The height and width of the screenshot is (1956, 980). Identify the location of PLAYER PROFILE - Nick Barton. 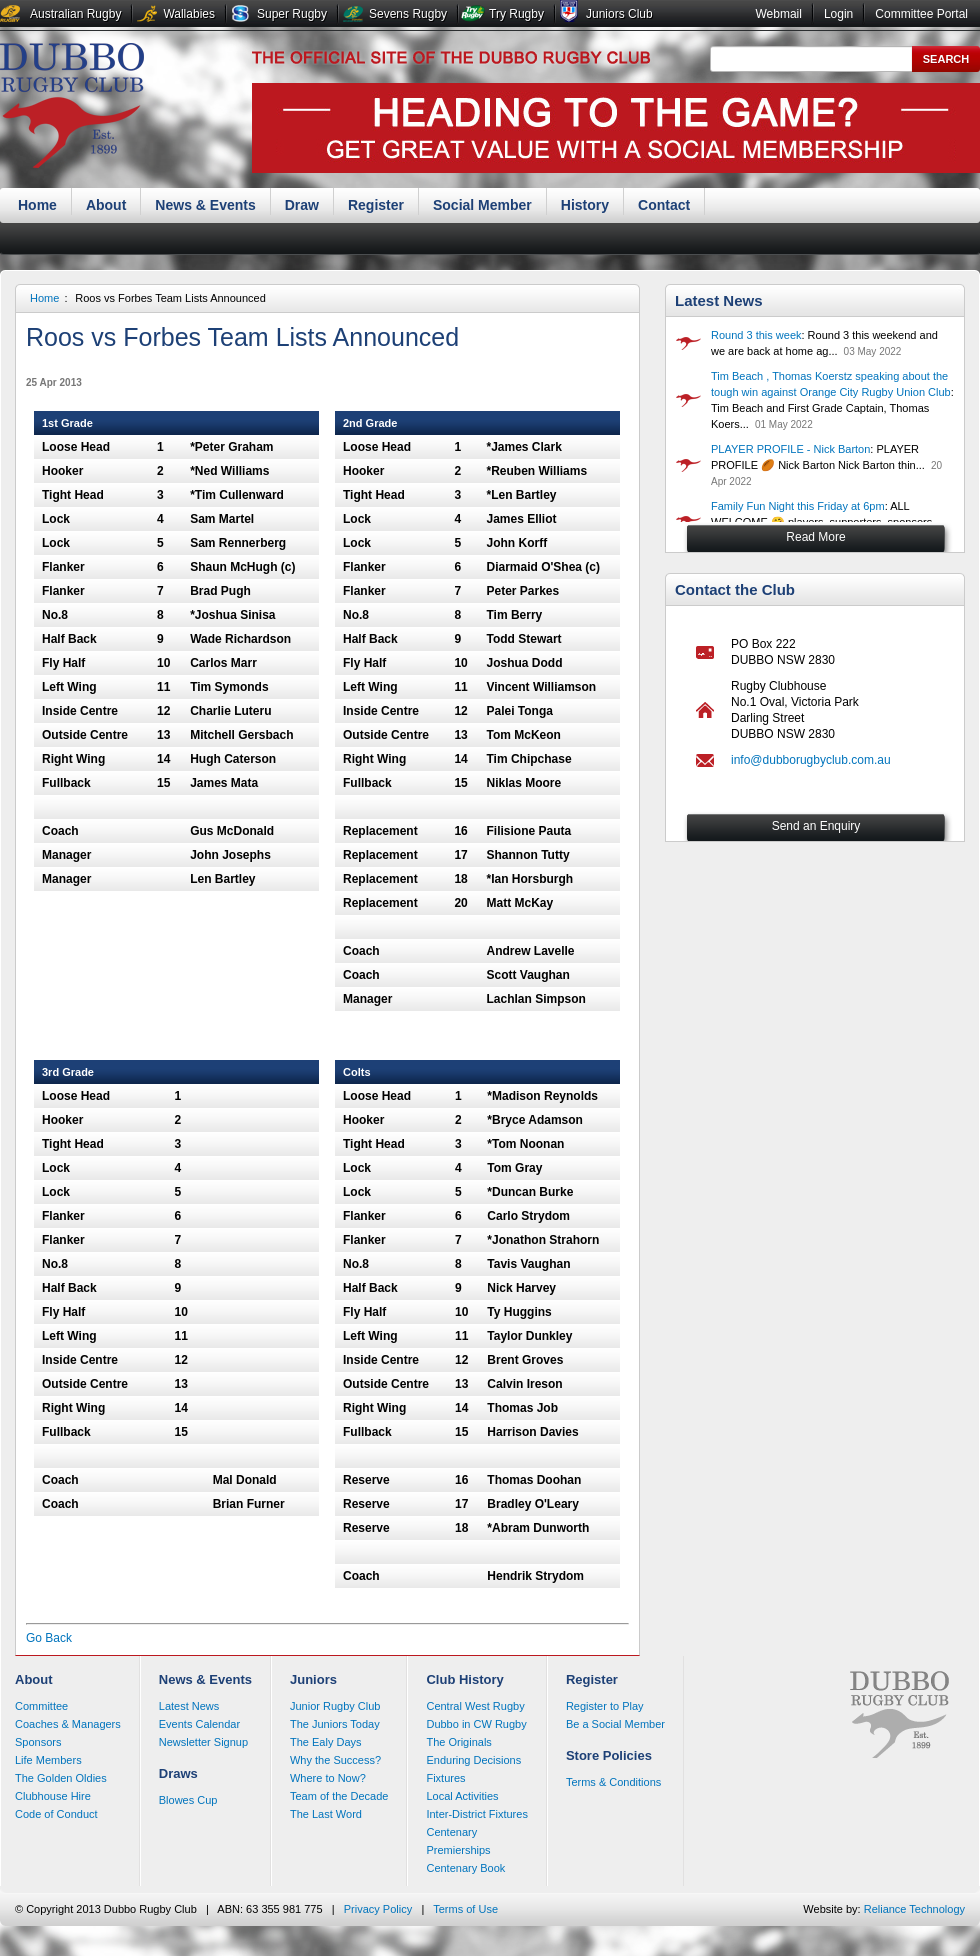
(790, 449).